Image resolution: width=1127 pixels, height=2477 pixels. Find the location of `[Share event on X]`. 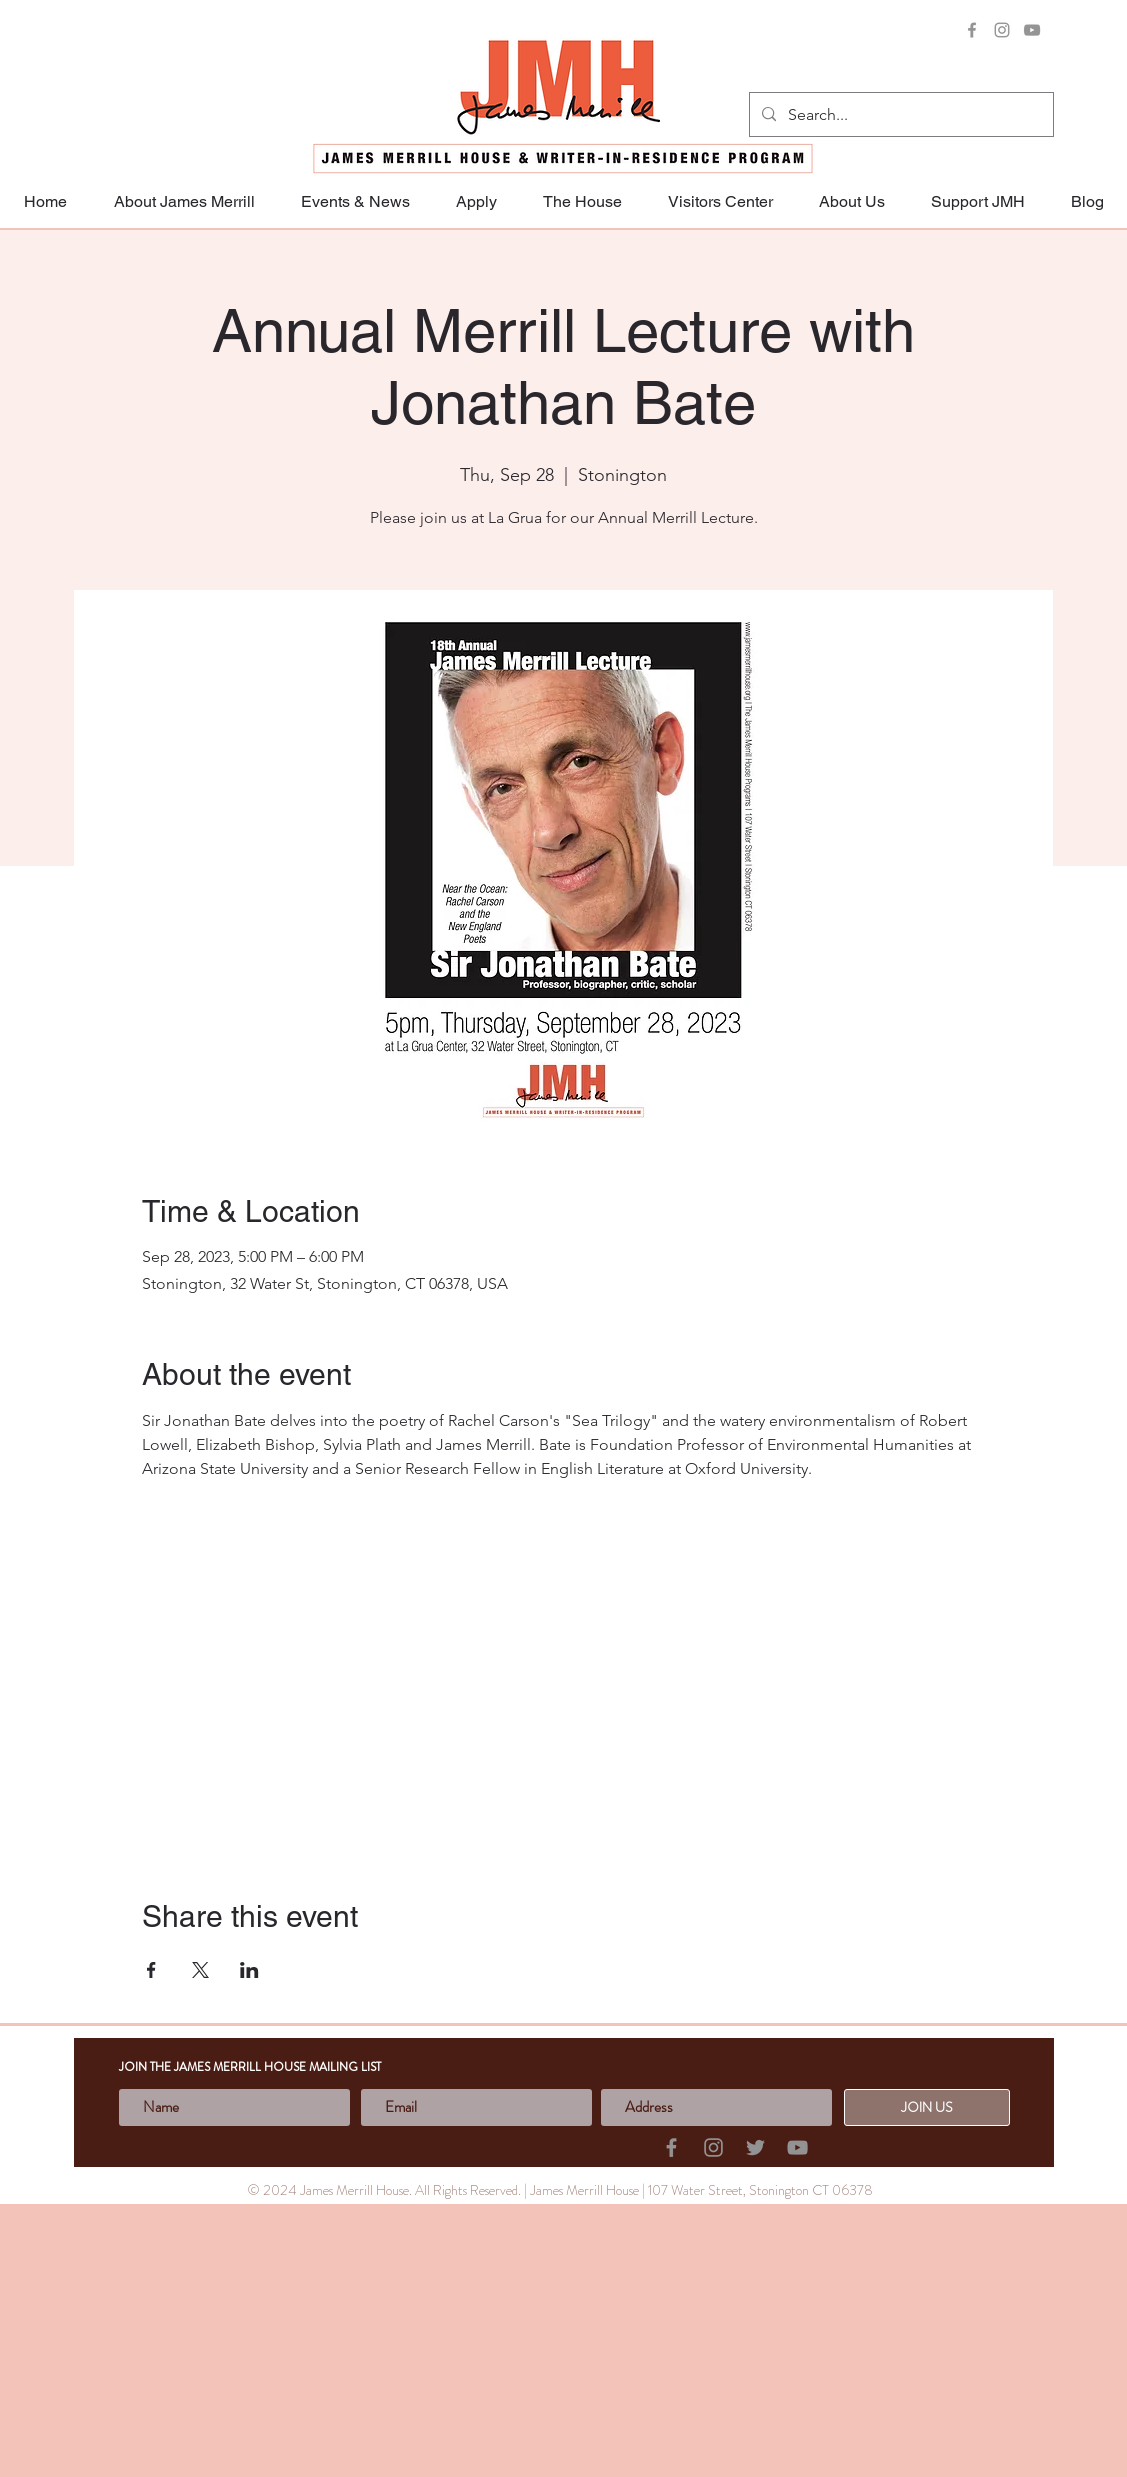

[Share event on X] is located at coordinates (200, 1970).